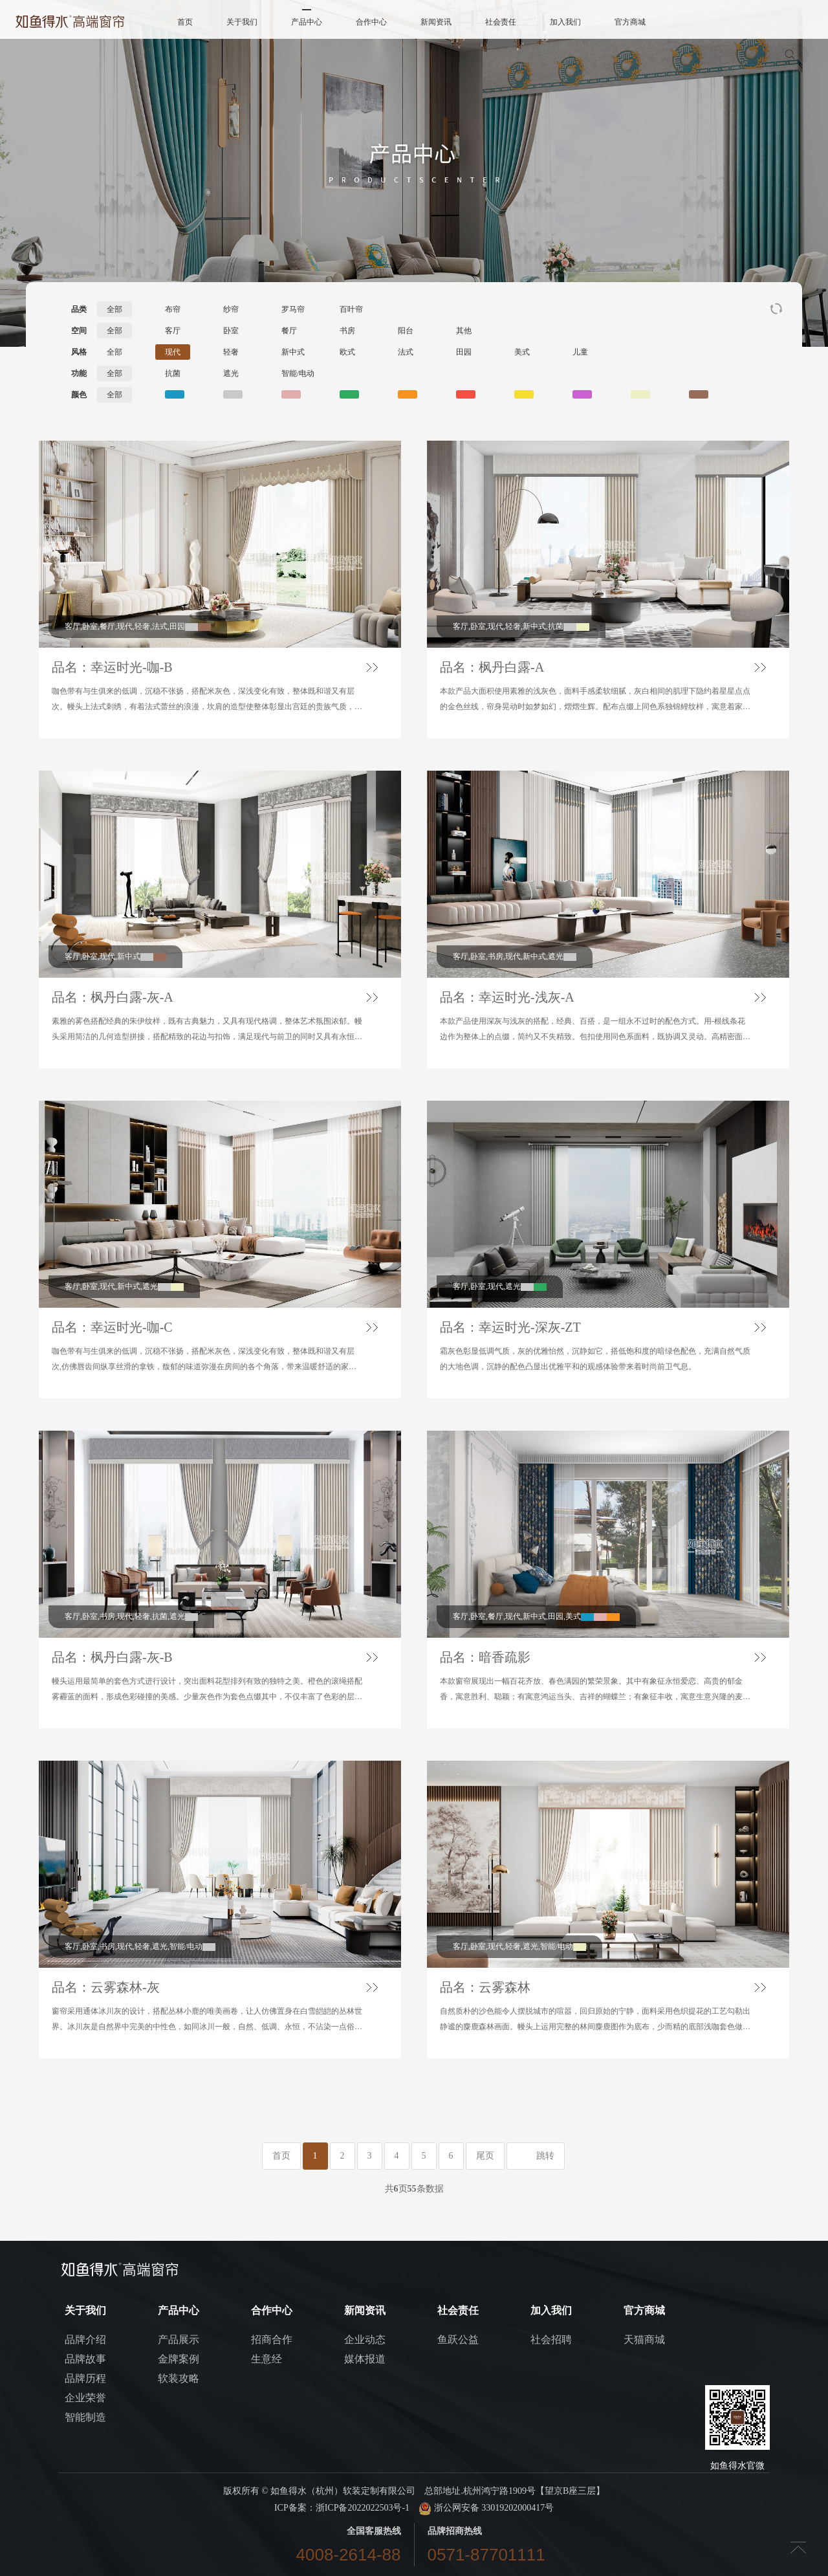  What do you see at coordinates (464, 352) in the screenshot?
I see `田园` at bounding box center [464, 352].